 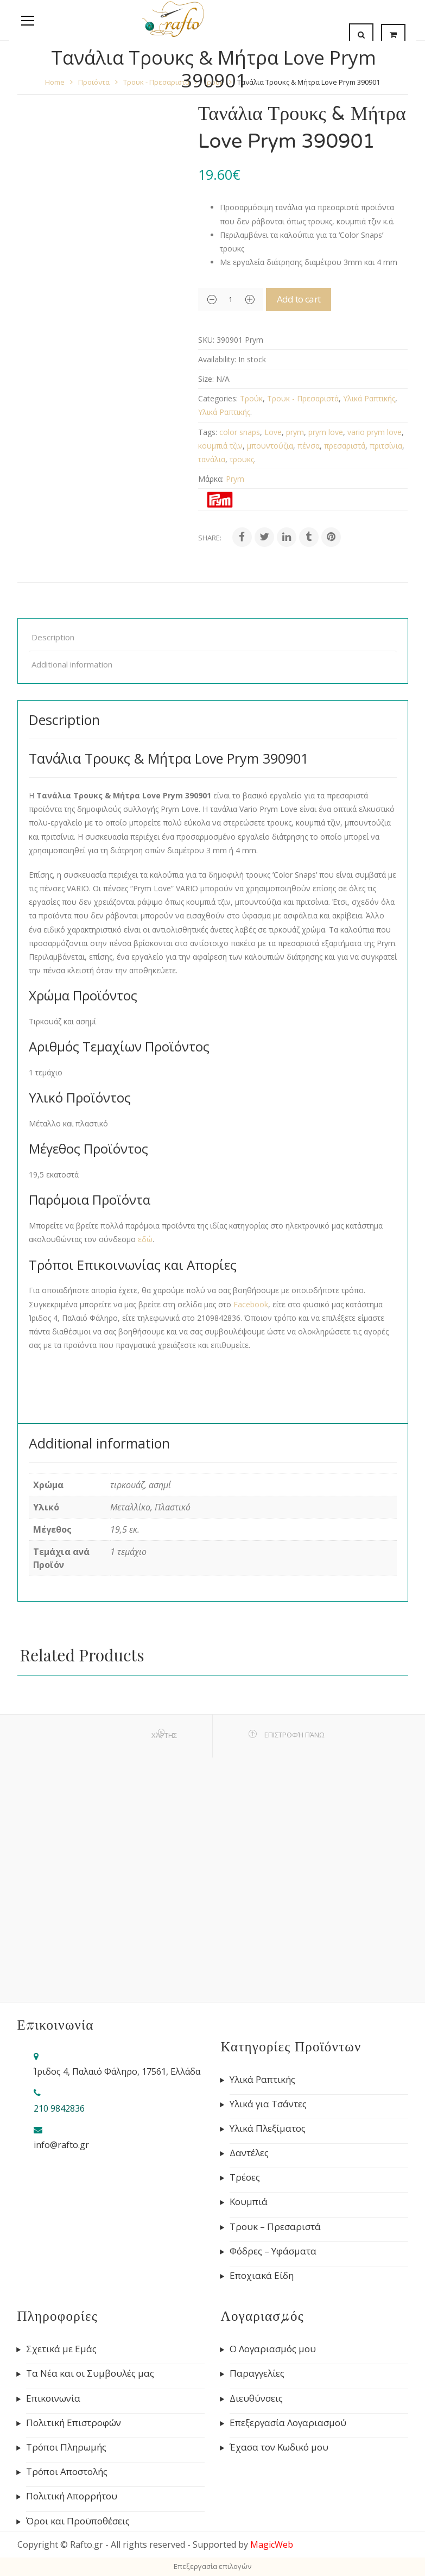 I want to click on color snaps, so click(x=239, y=432).